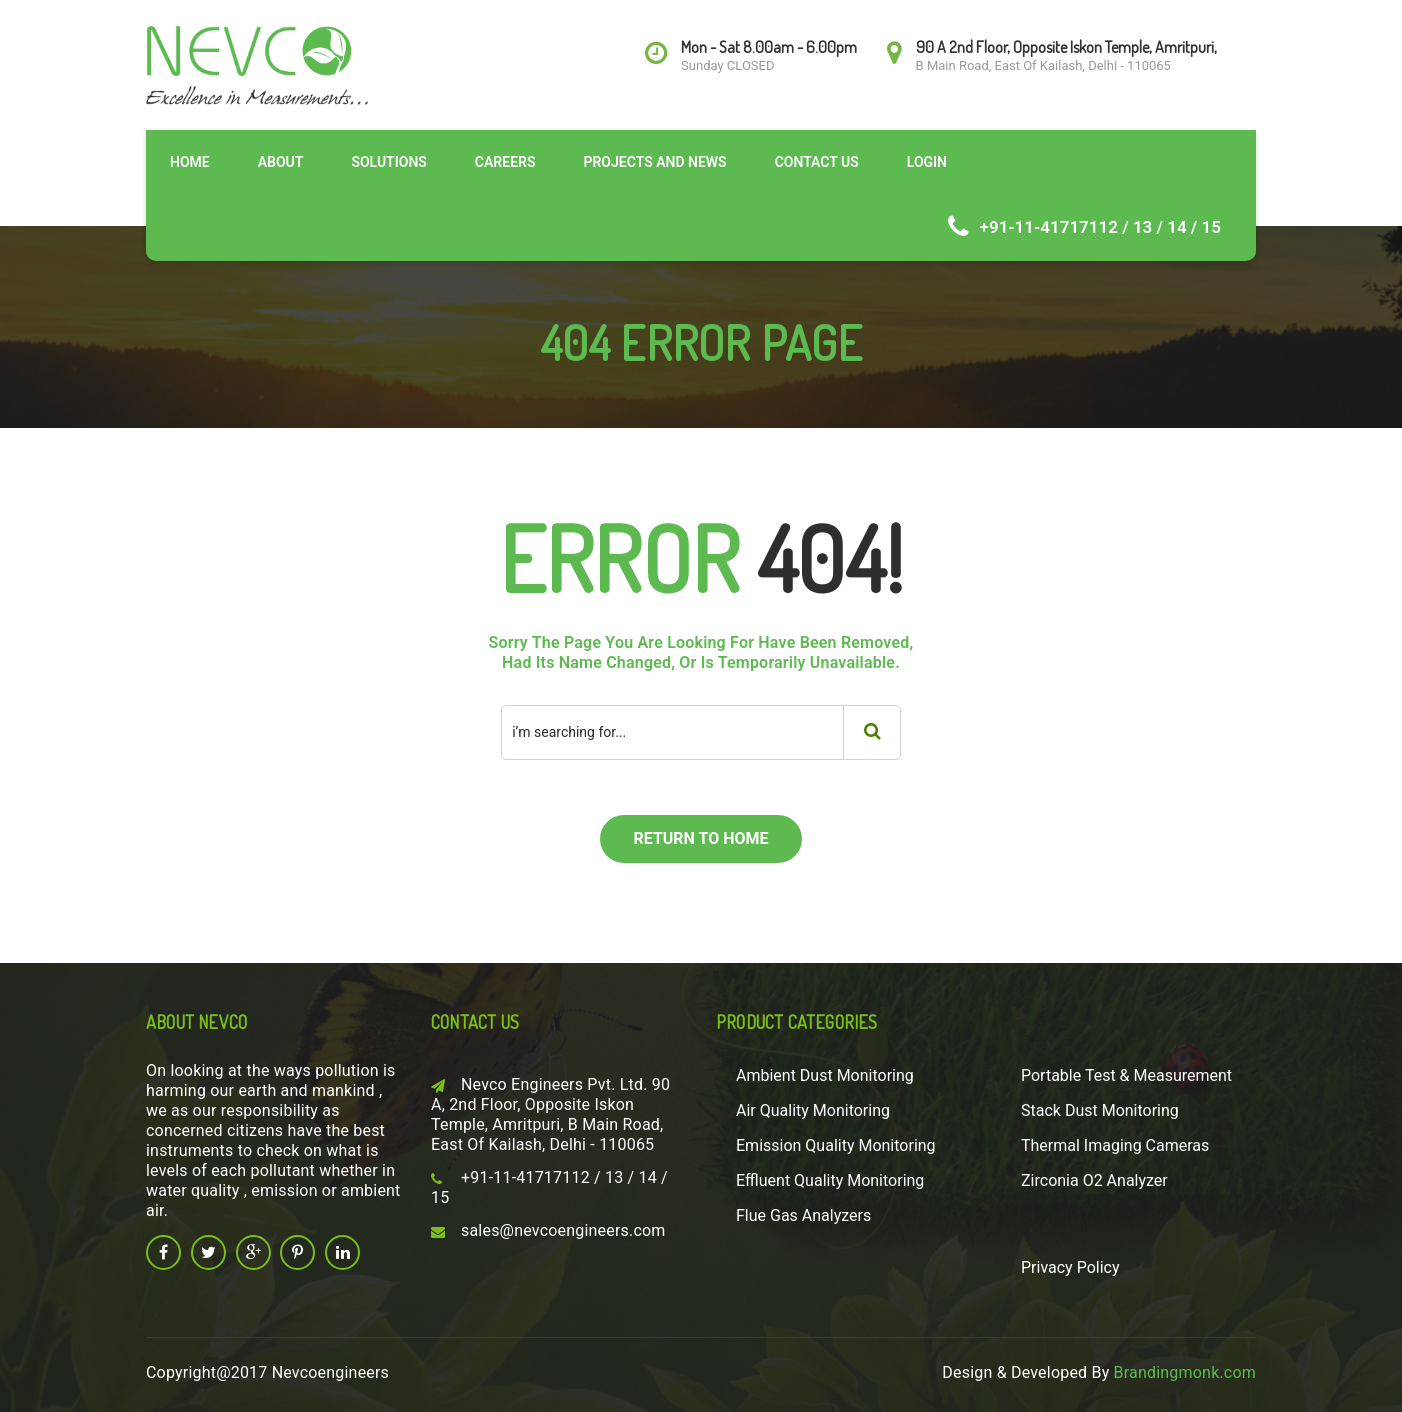 This screenshot has width=1402, height=1412. What do you see at coordinates (1100, 1110) in the screenshot?
I see `Stack Dust Monitoring` at bounding box center [1100, 1110].